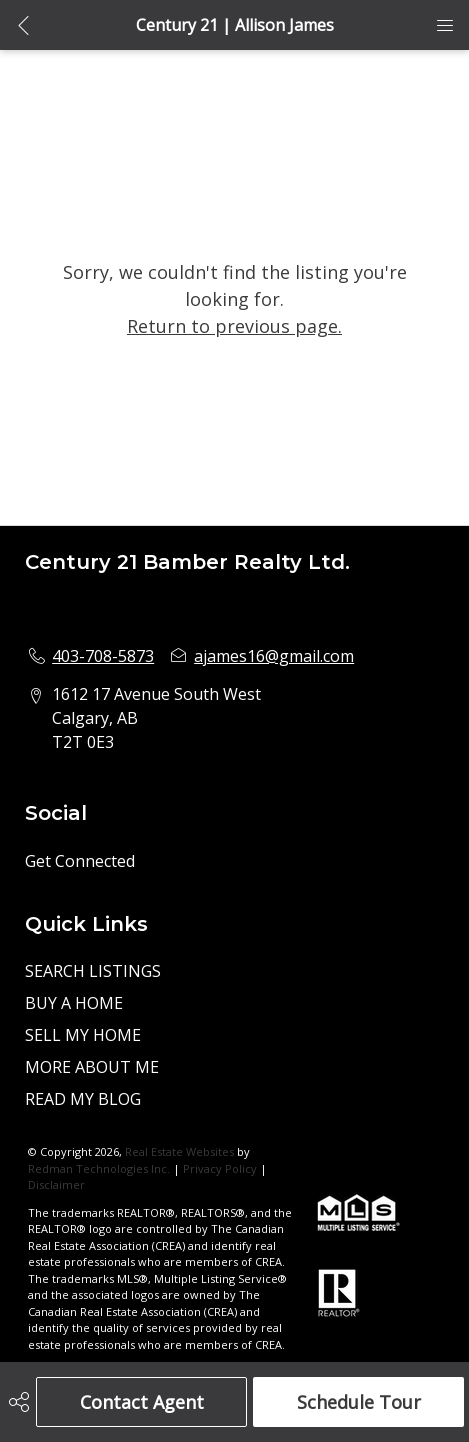 This screenshot has height=1442, width=469. Describe the element at coordinates (220, 1168) in the screenshot. I see `Privacy Policy` at that location.